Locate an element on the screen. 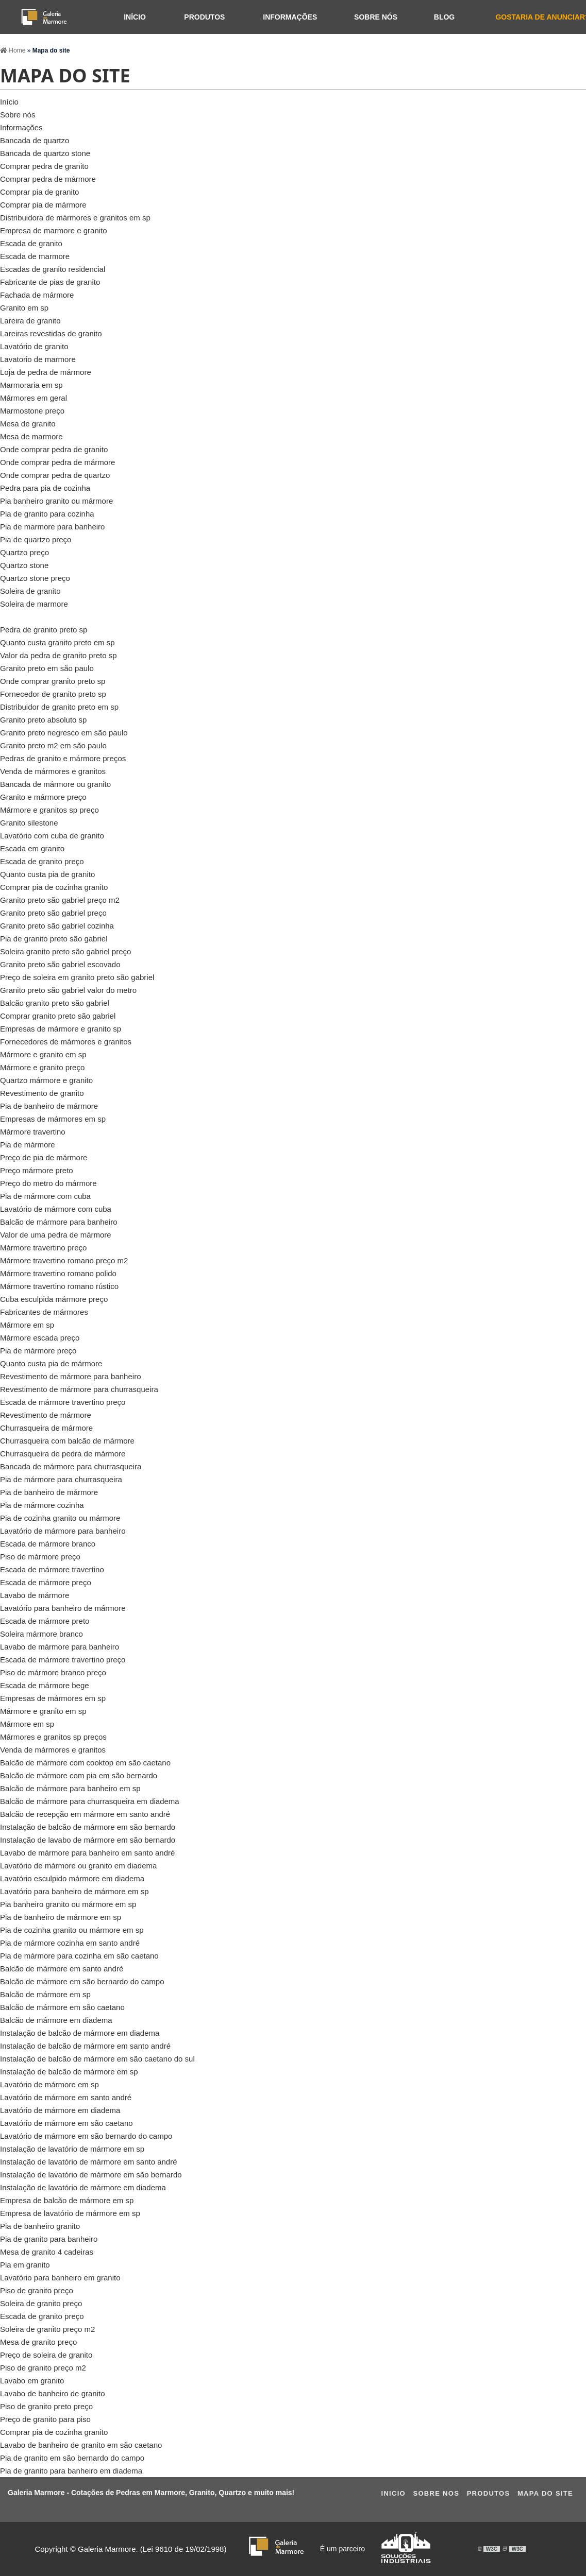  Soleira de marmore is located at coordinates (34, 603).